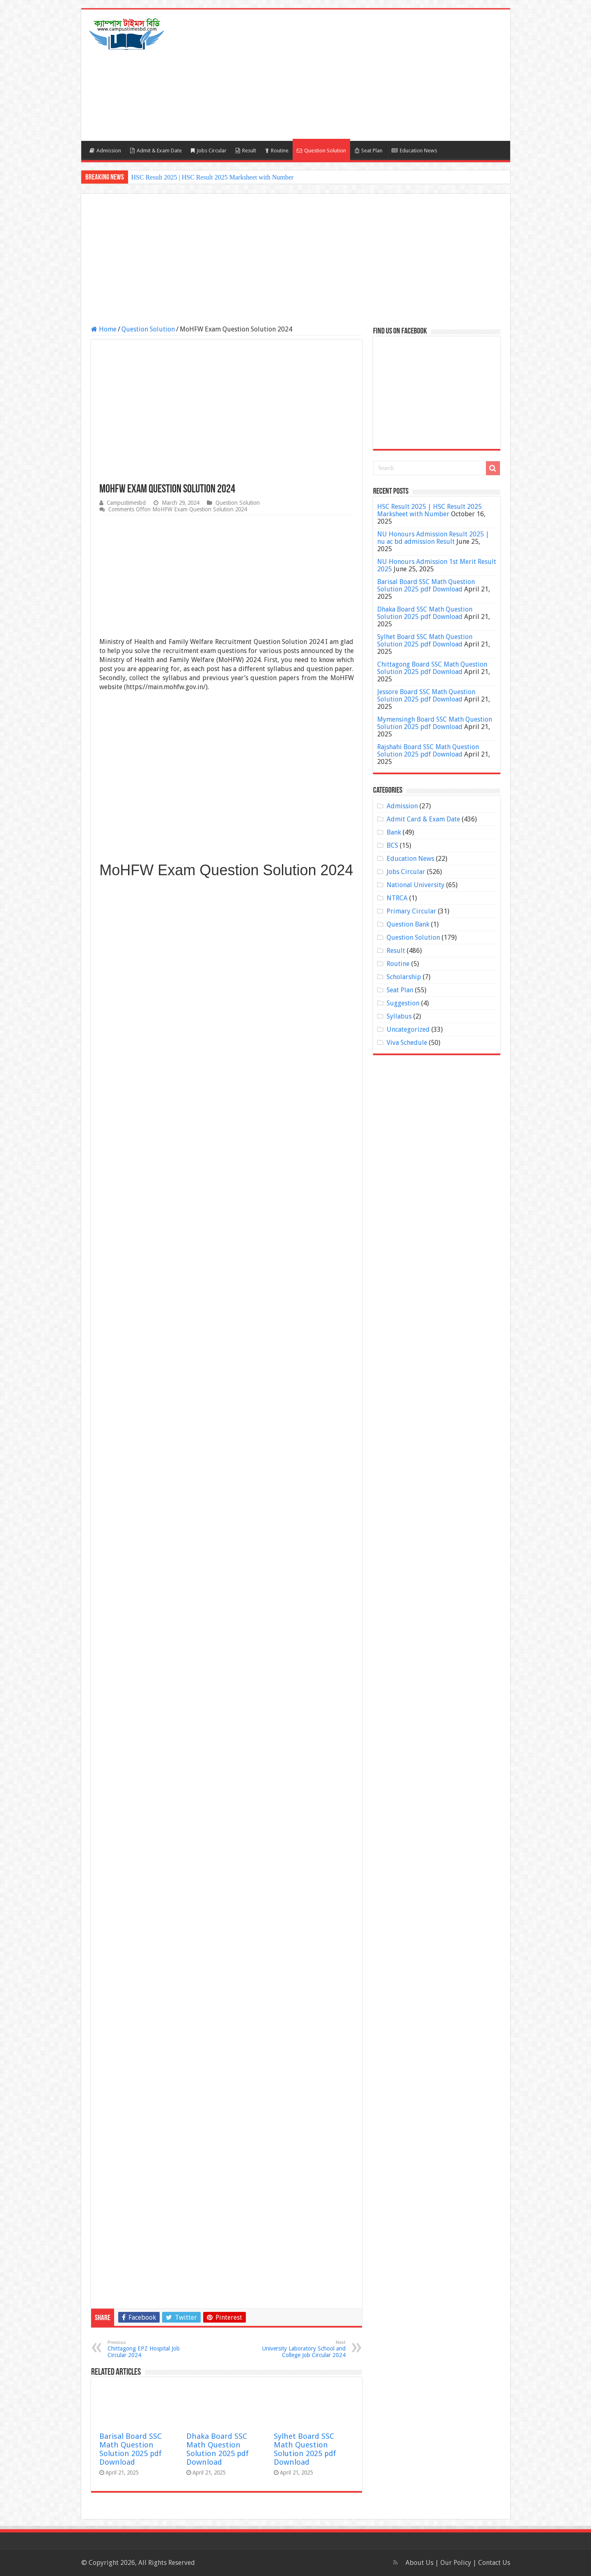 This screenshot has width=591, height=2576. Describe the element at coordinates (494, 2563) in the screenshot. I see `Contact Us` at that location.